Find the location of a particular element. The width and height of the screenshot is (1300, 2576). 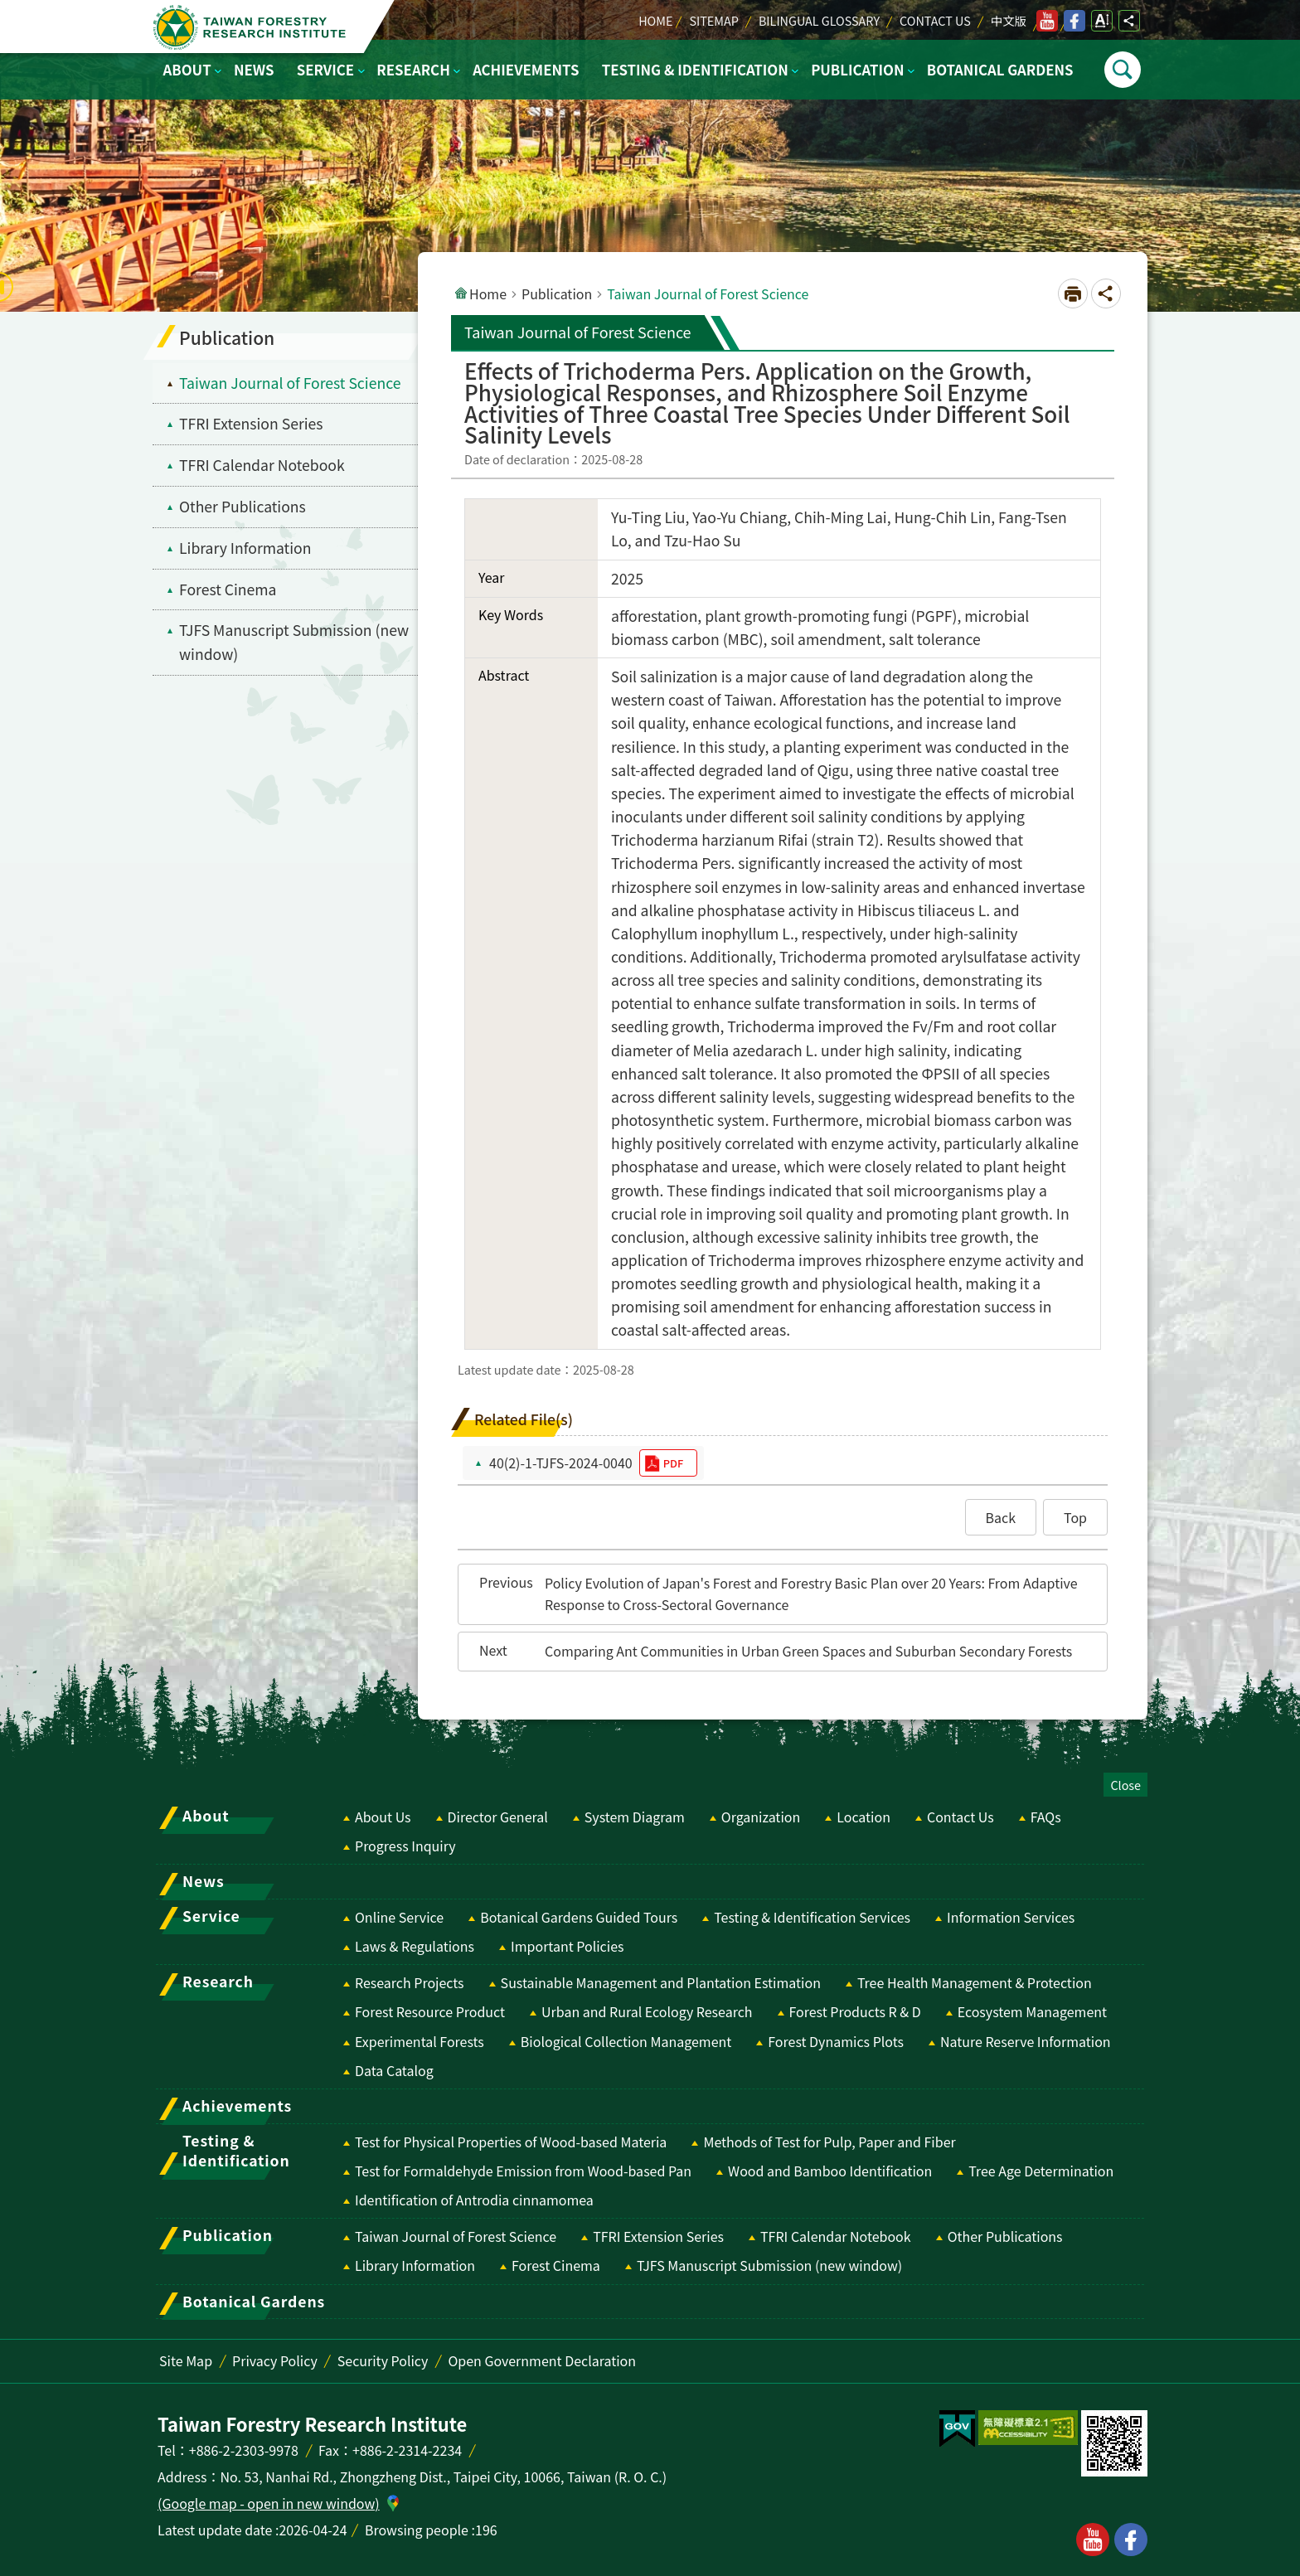

Organization is located at coordinates (760, 1816).